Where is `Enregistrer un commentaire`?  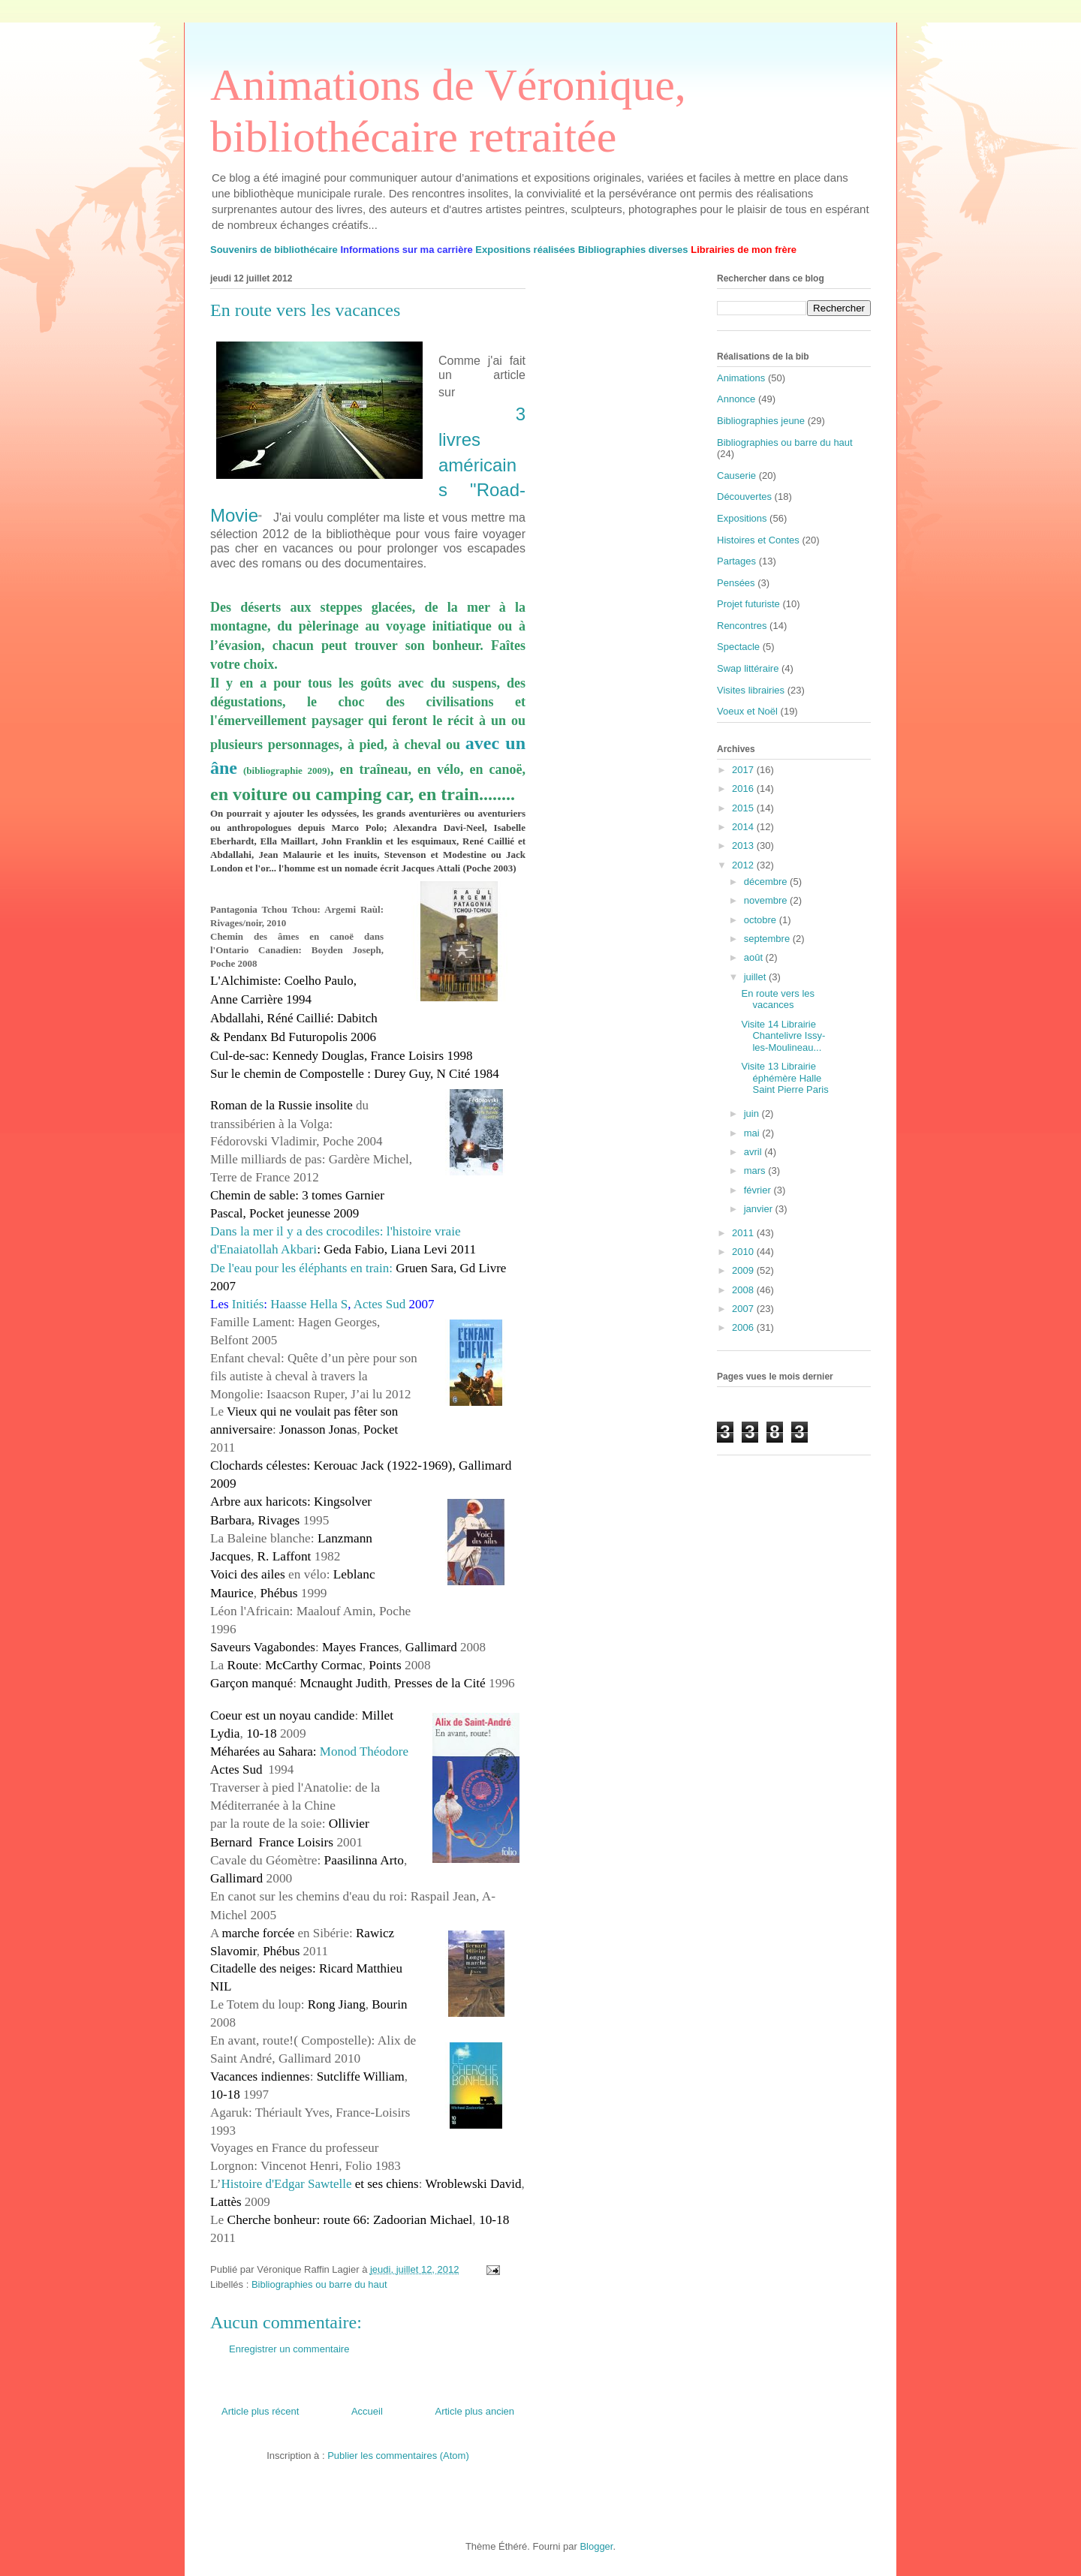 Enregistrer un commentaire is located at coordinates (289, 2349).